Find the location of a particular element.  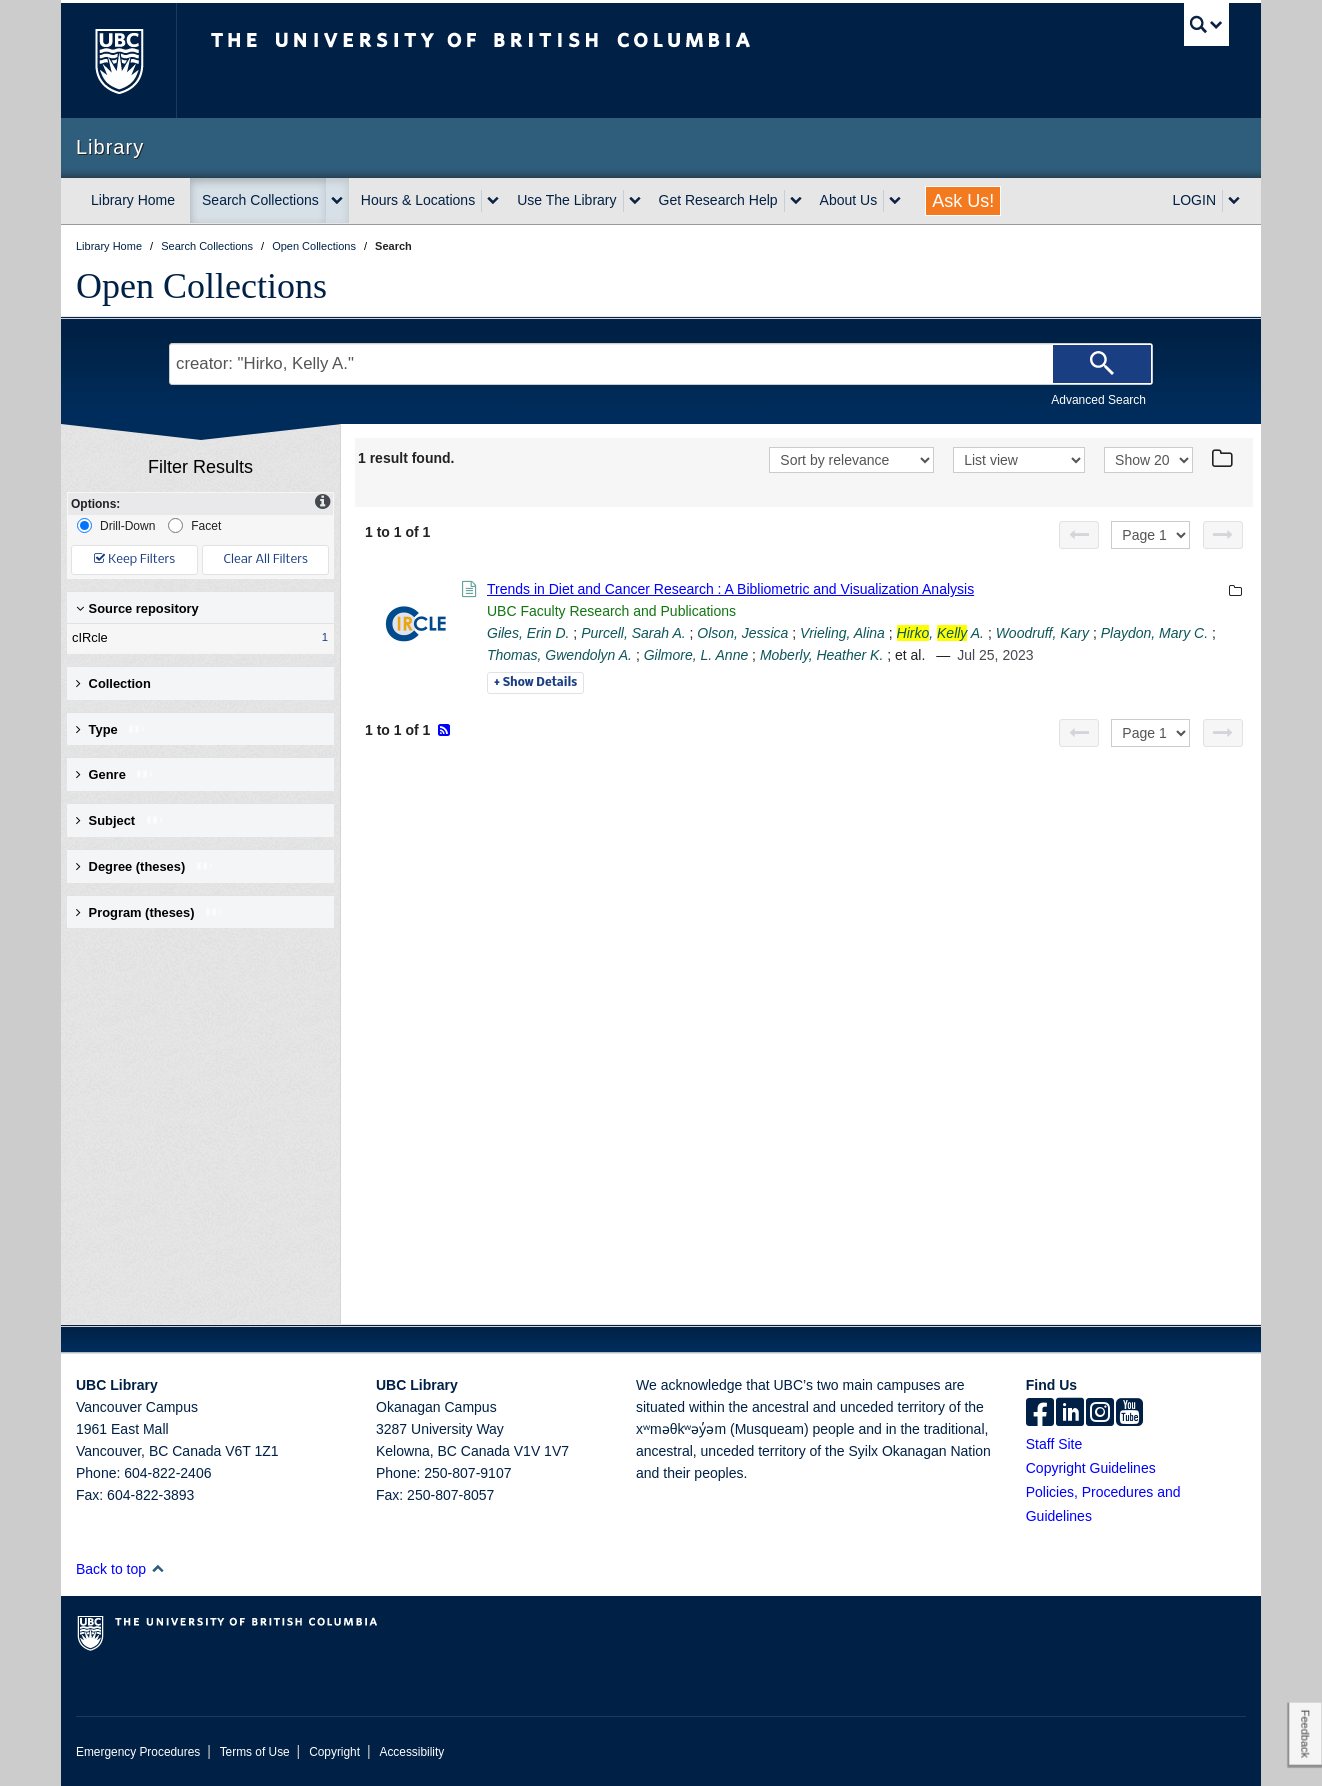

[instagram] is located at coordinates (1100, 1414).